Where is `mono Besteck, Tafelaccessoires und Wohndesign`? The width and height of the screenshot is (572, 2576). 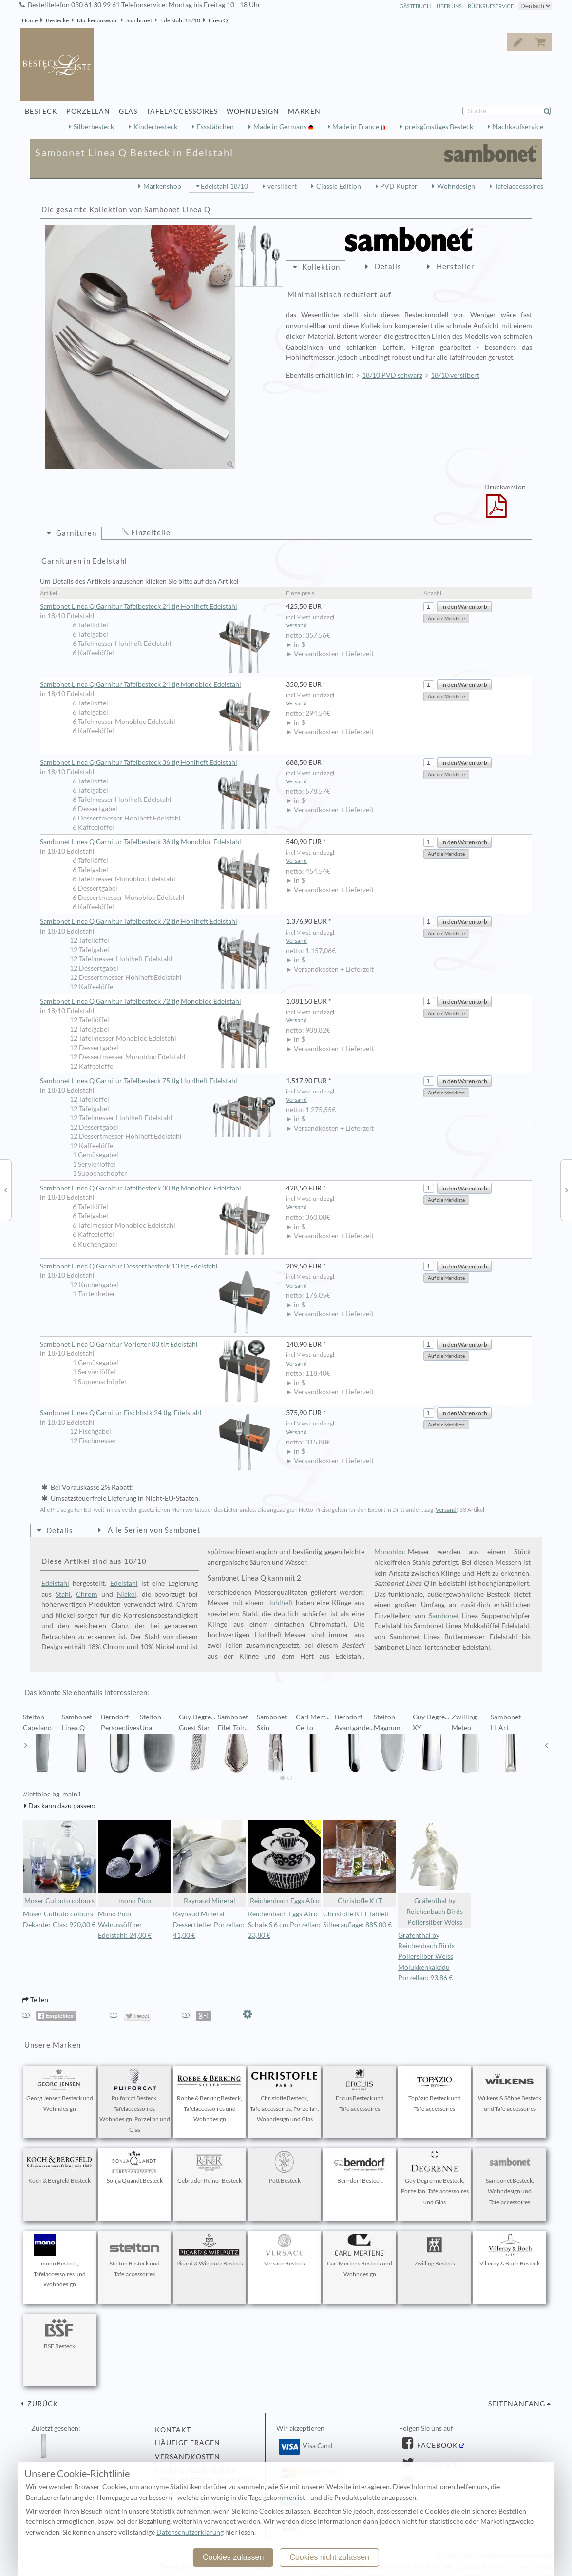
mono Besteck, Tafelaccessoires und Wohndesign is located at coordinates (59, 2261).